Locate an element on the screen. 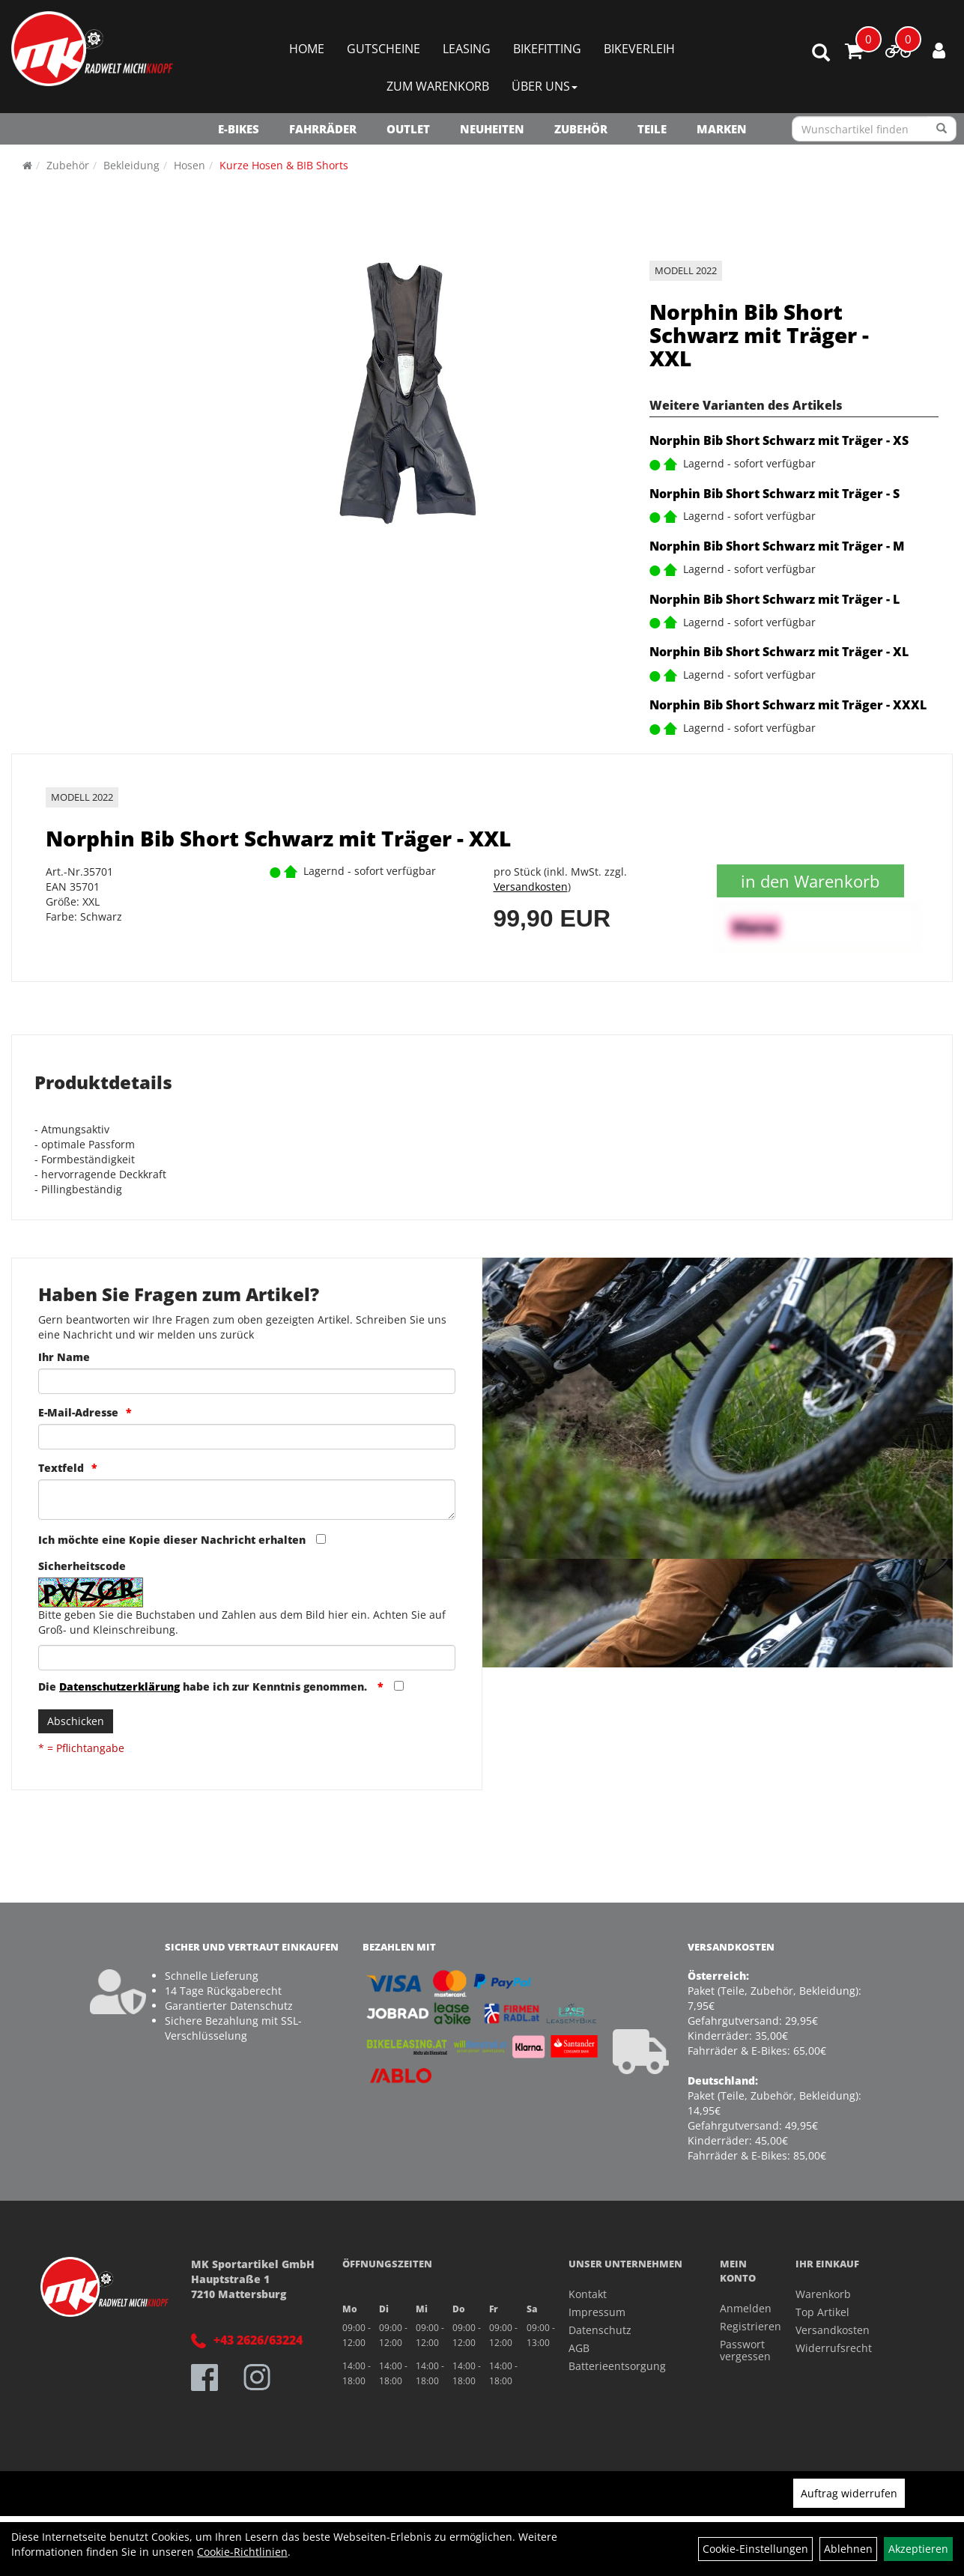 The image size is (964, 2576). OUTLET is located at coordinates (408, 128).